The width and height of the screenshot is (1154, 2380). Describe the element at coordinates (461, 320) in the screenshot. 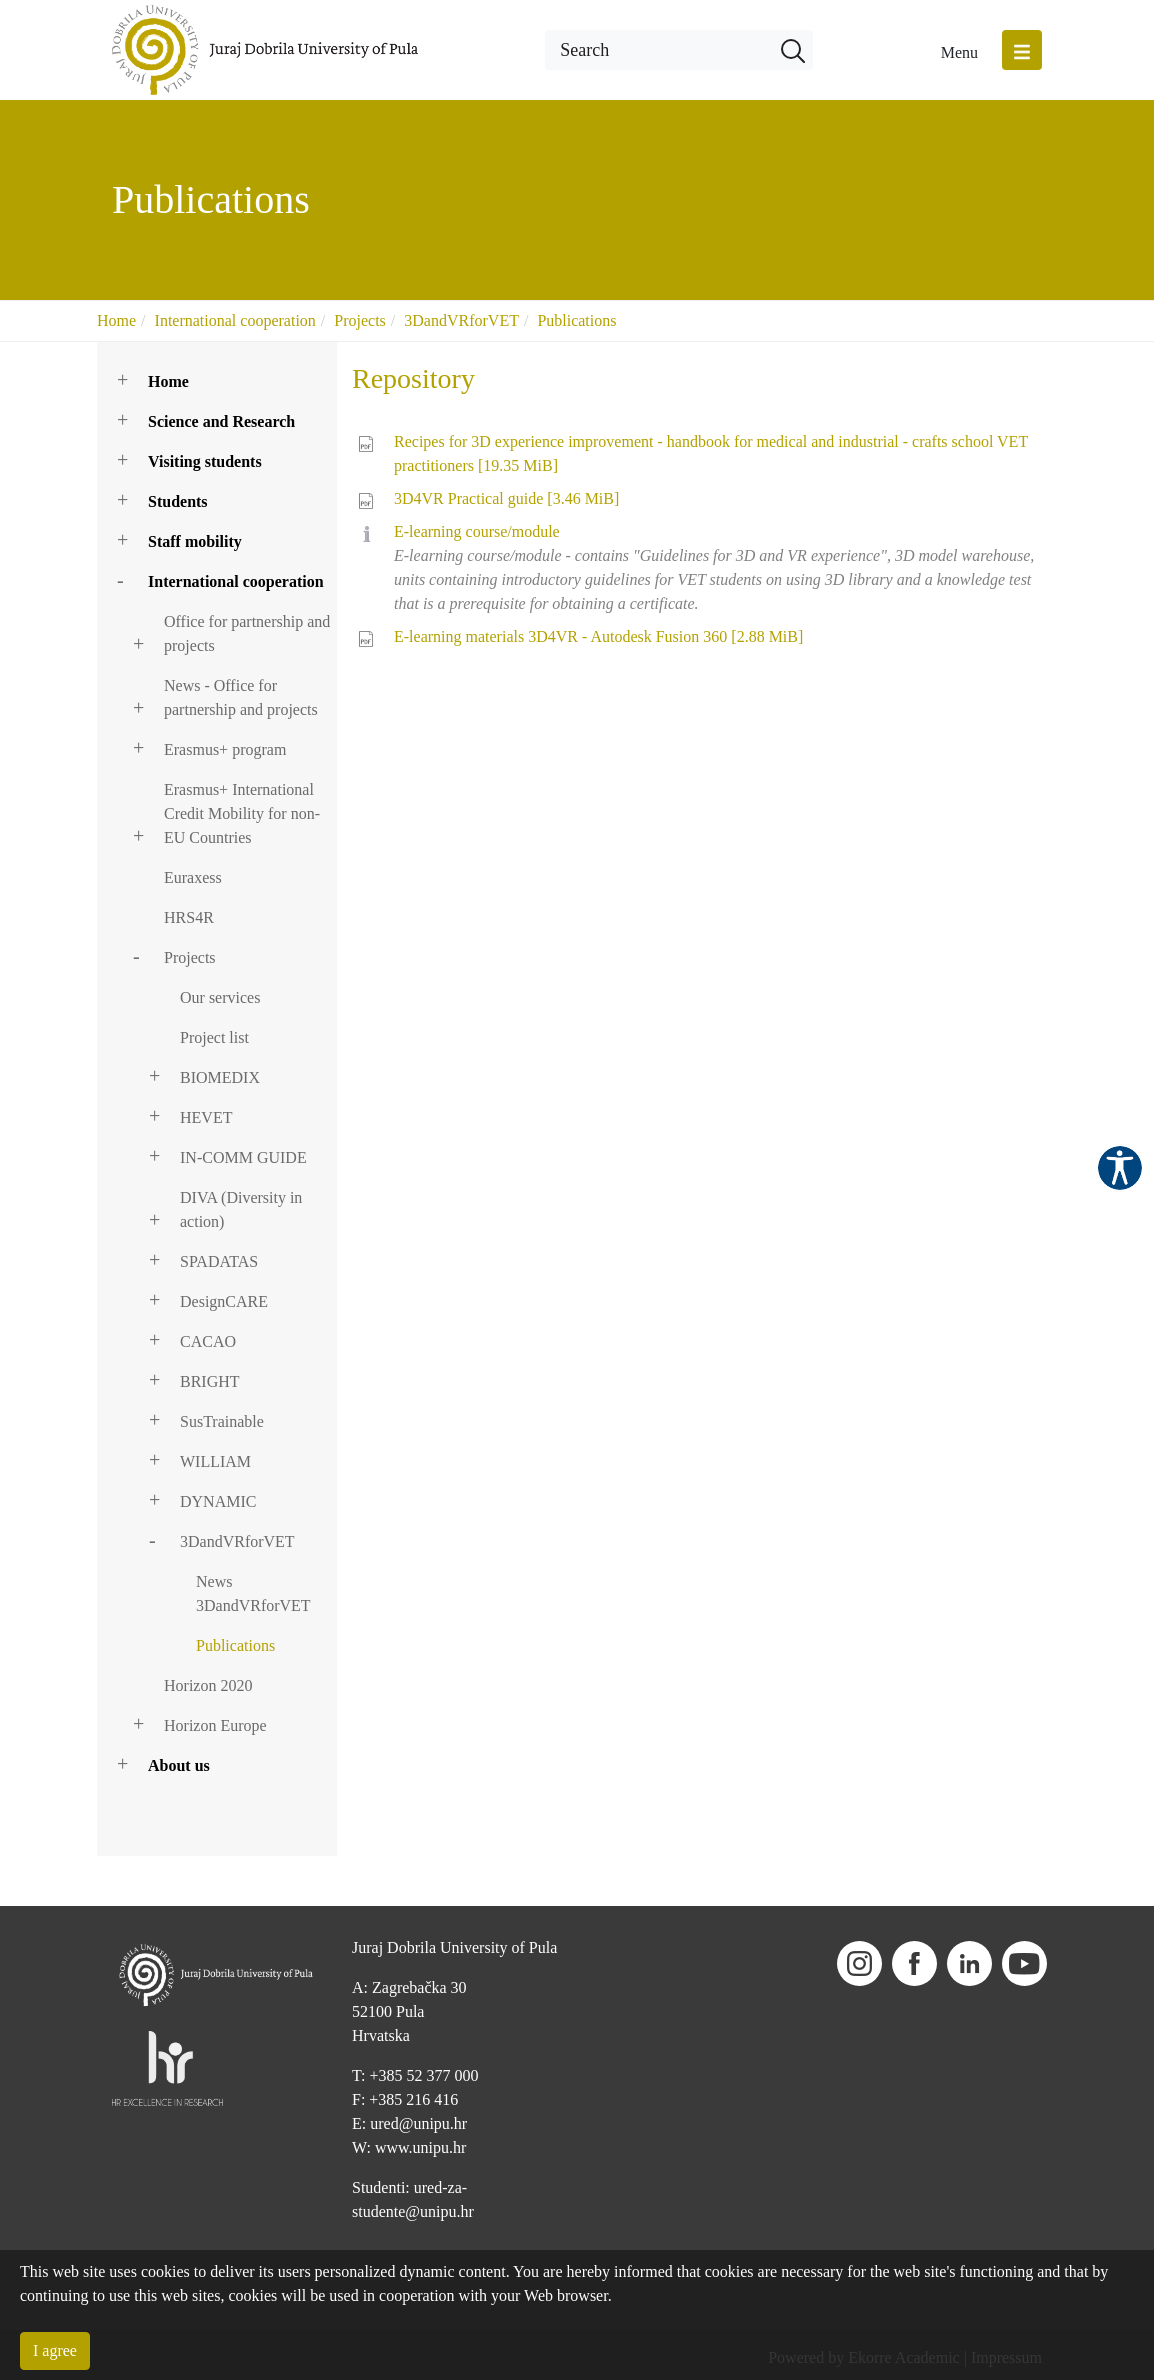

I see `3DandVRforVET` at that location.